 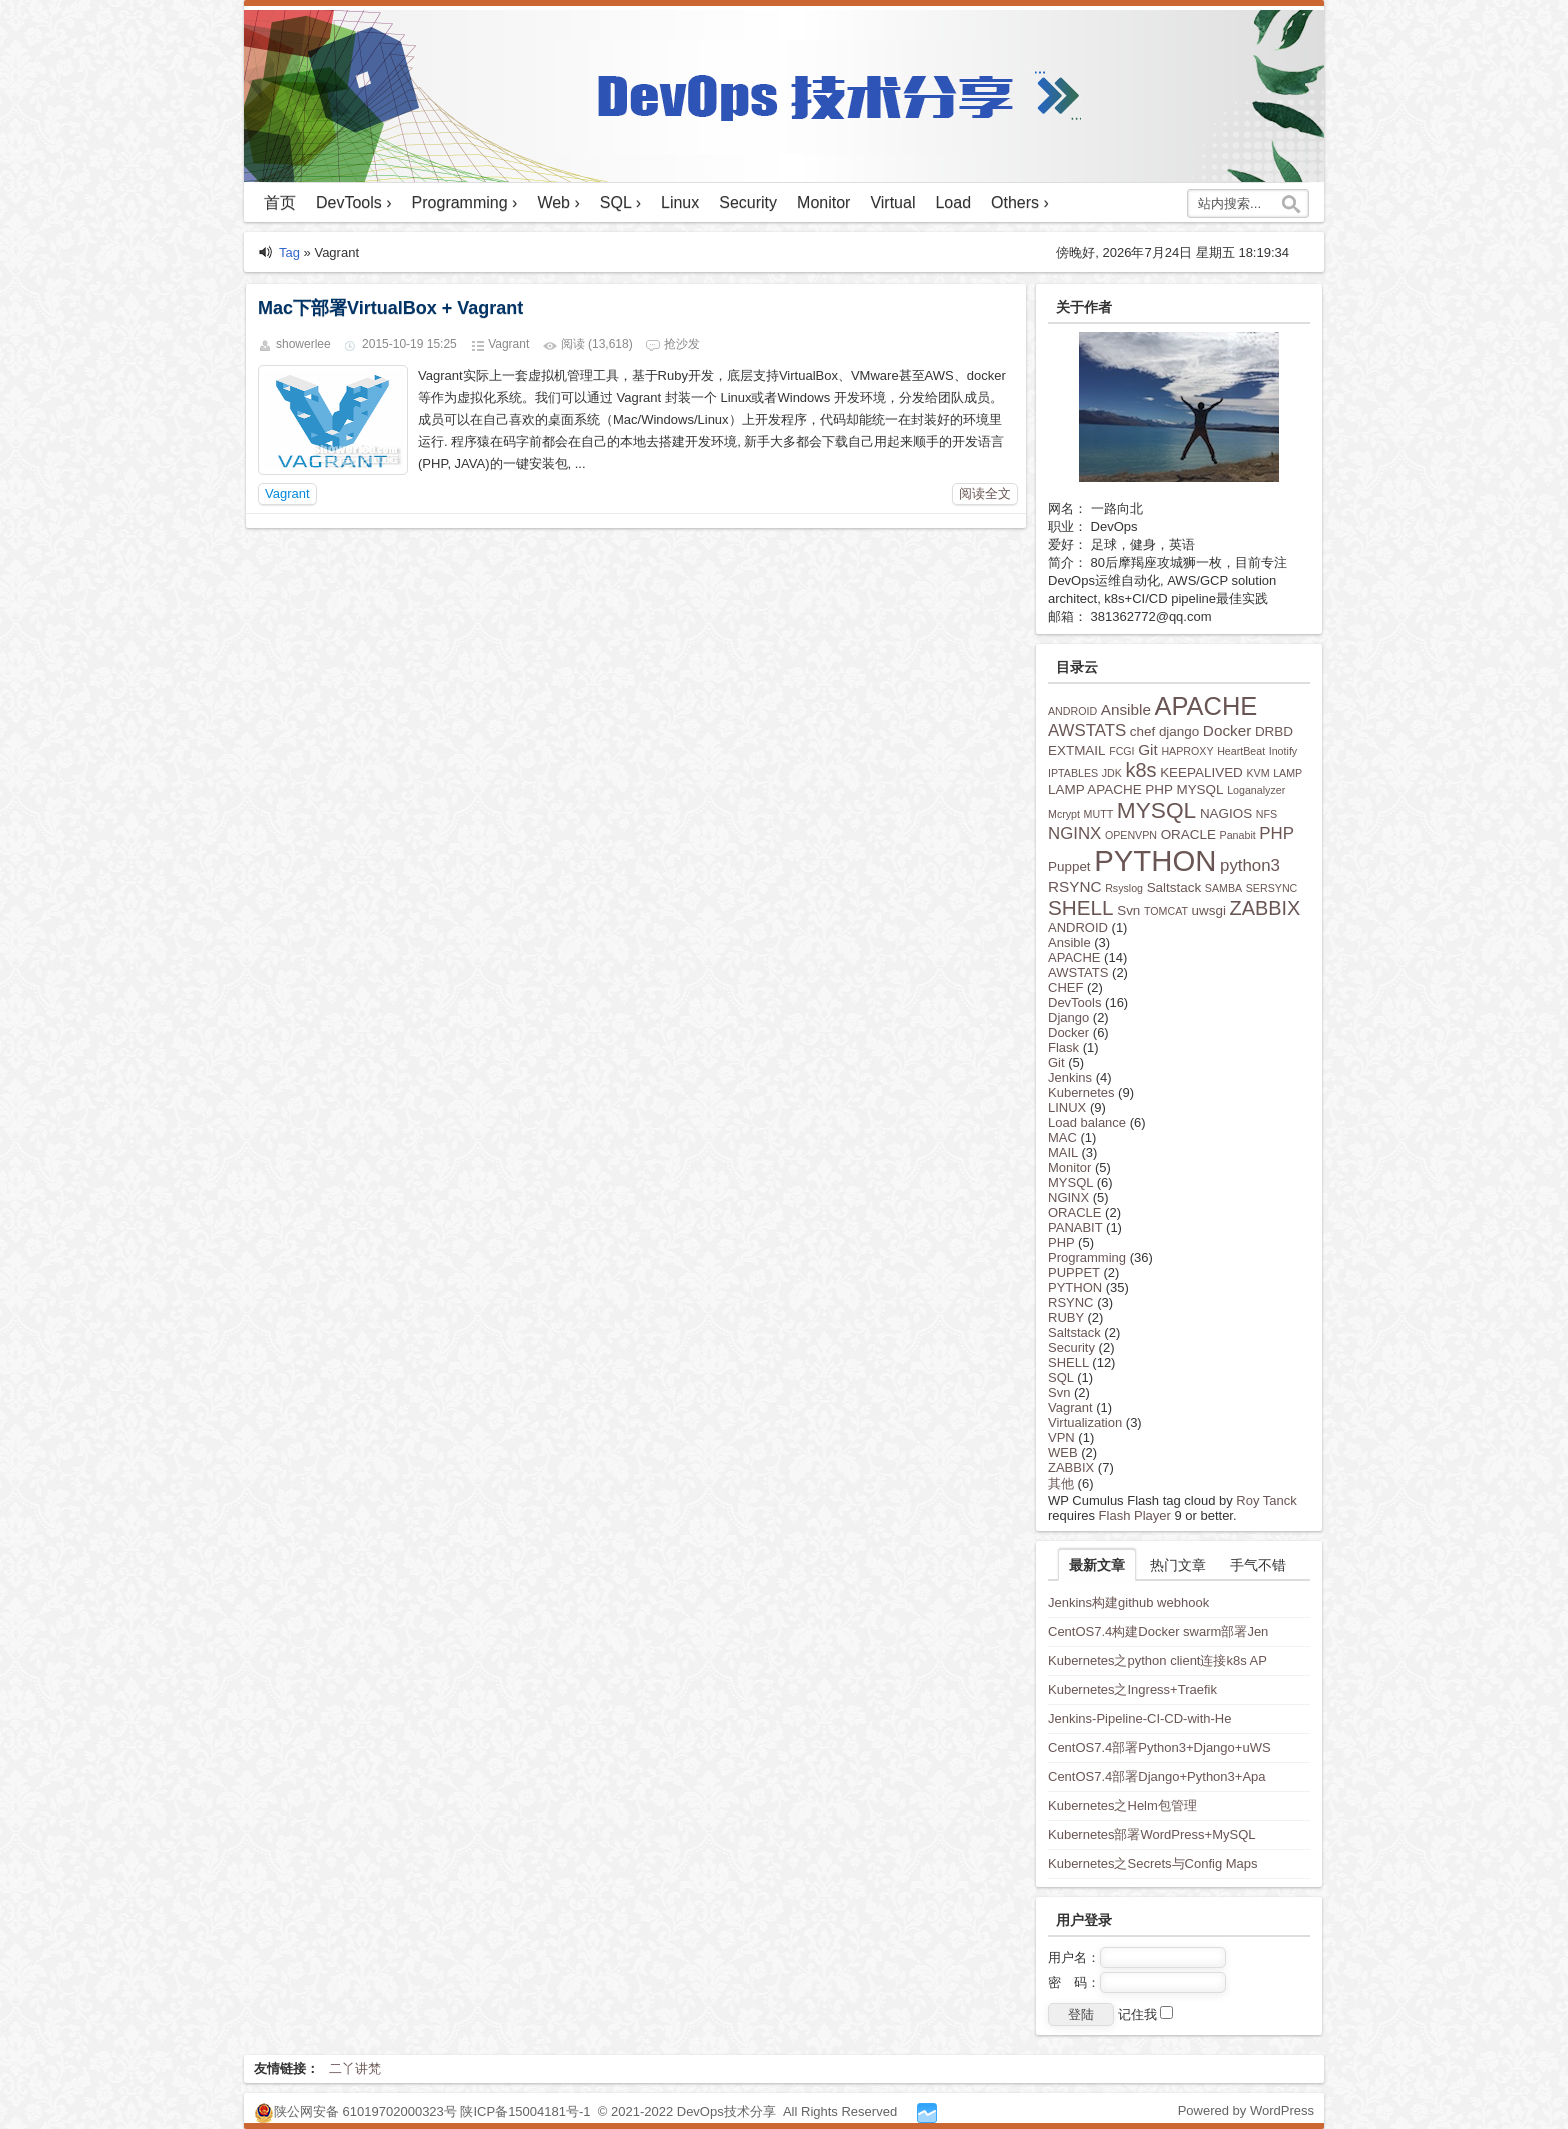 I want to click on django, so click(x=1179, y=731).